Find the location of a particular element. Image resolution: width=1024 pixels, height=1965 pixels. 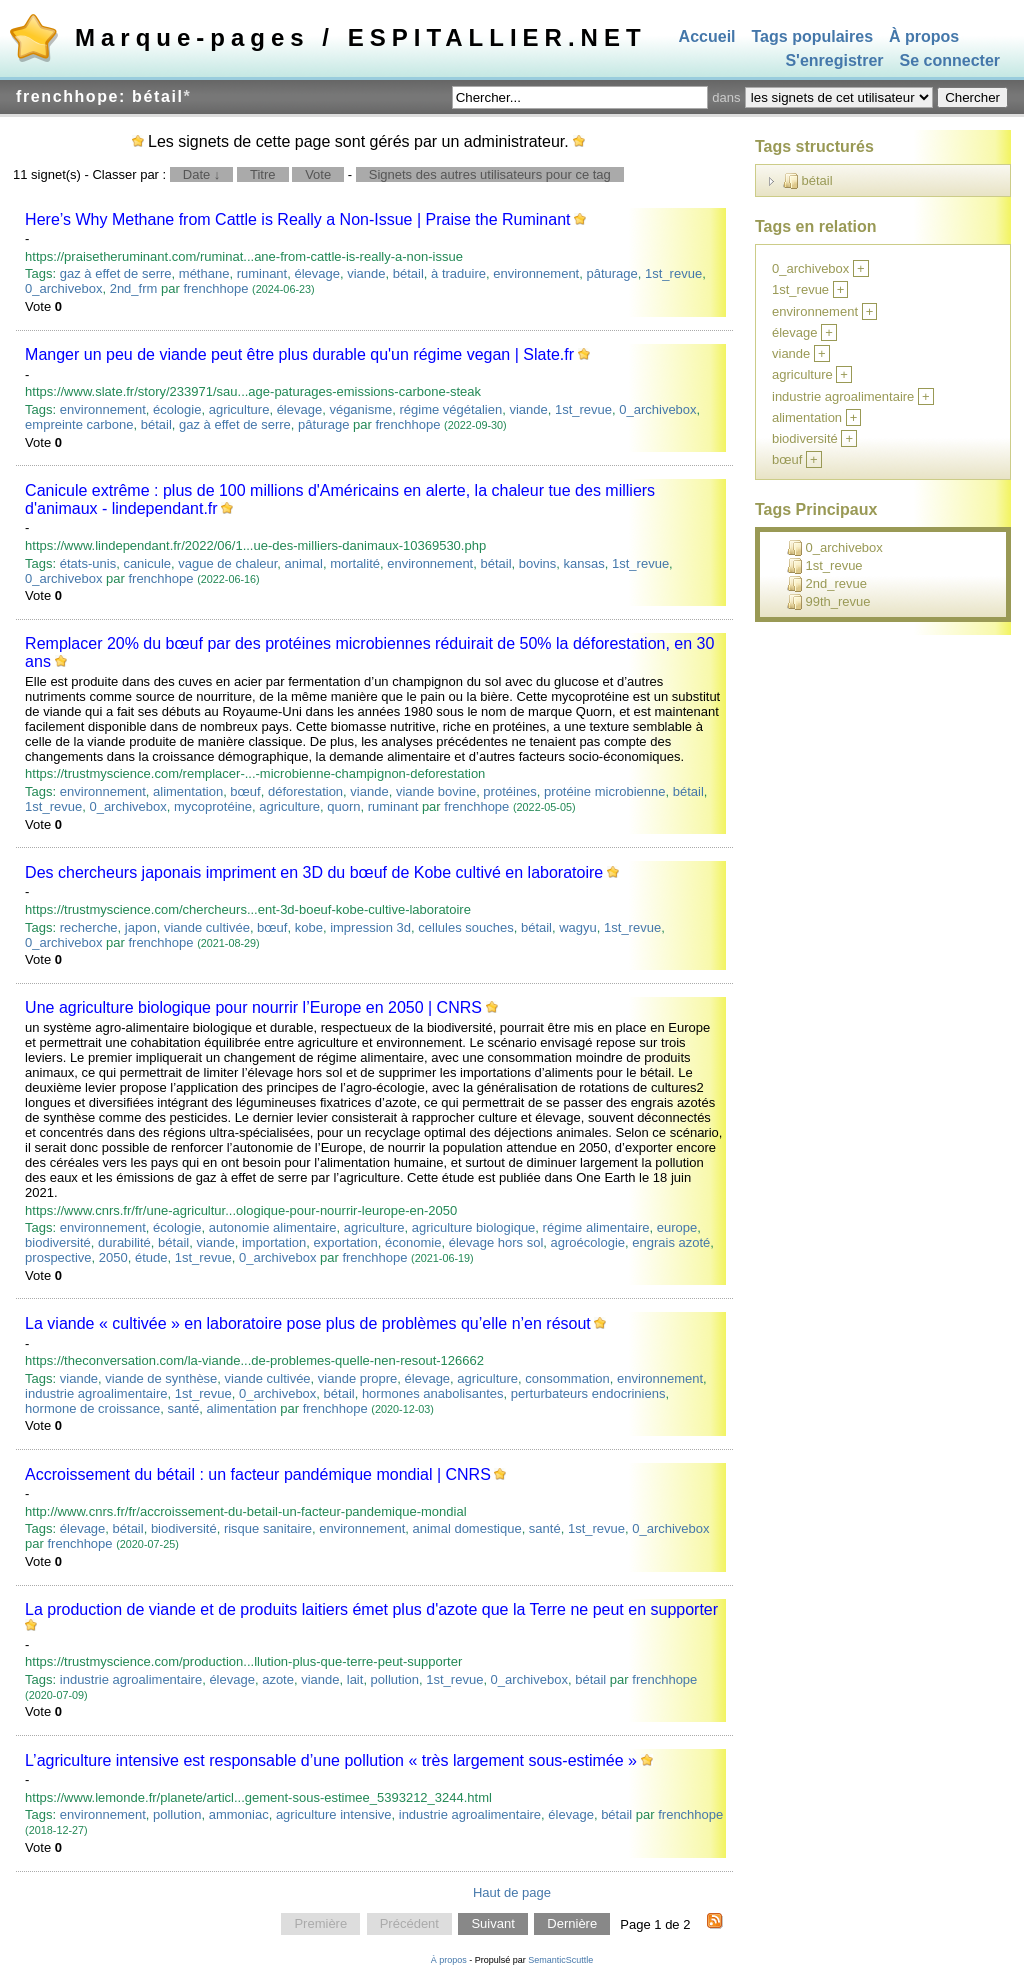

agriculture biologique is located at coordinates (474, 1227).